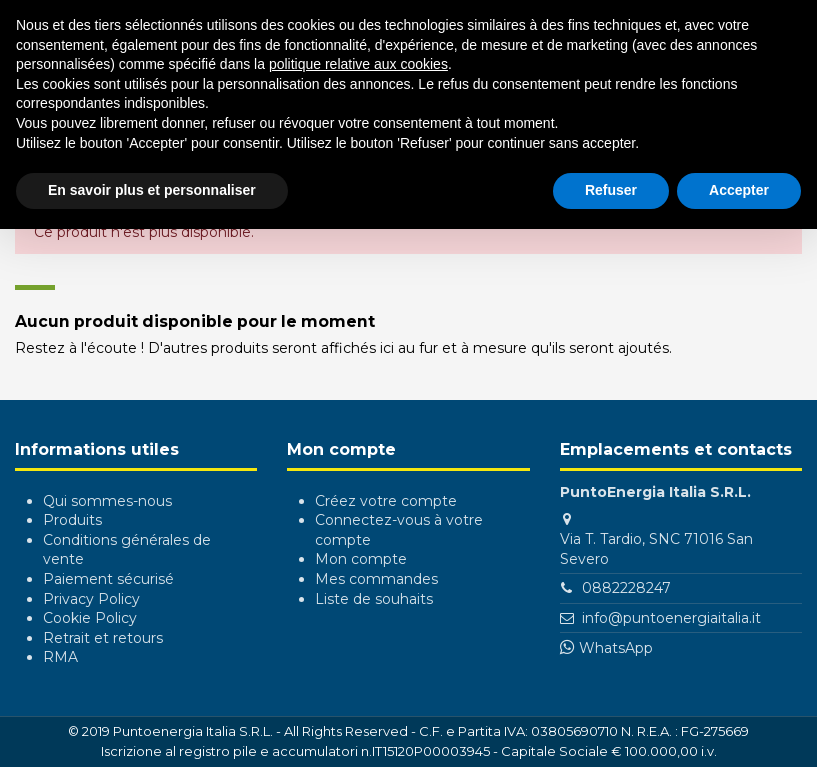 The height and width of the screenshot is (767, 817). What do you see at coordinates (739, 190) in the screenshot?
I see `Accepter [button]` at bounding box center [739, 190].